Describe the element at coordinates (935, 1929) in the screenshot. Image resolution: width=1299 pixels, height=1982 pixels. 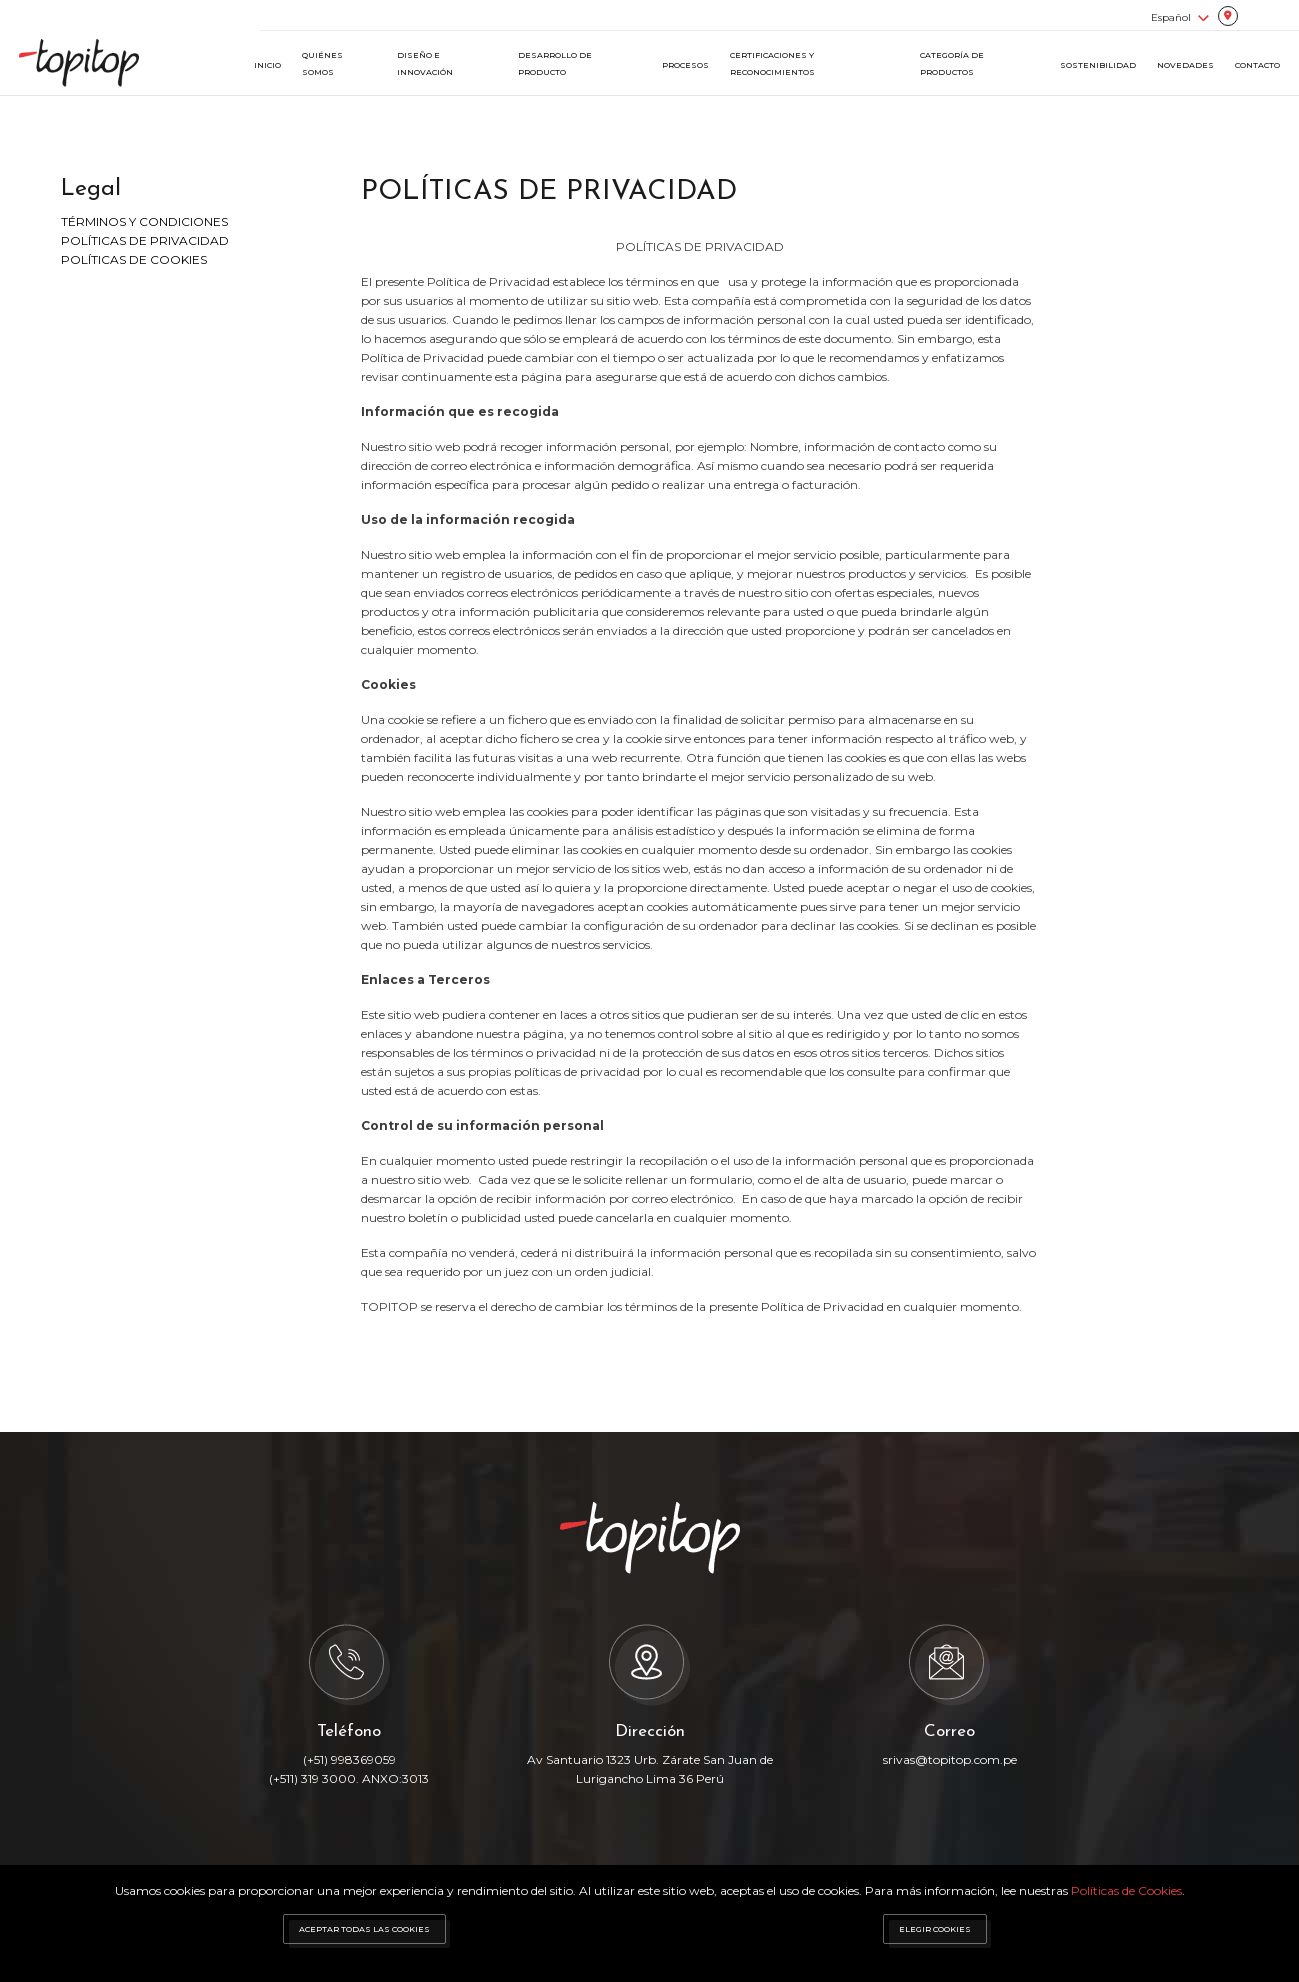
I see `ELEGIR COOKIES` at that location.